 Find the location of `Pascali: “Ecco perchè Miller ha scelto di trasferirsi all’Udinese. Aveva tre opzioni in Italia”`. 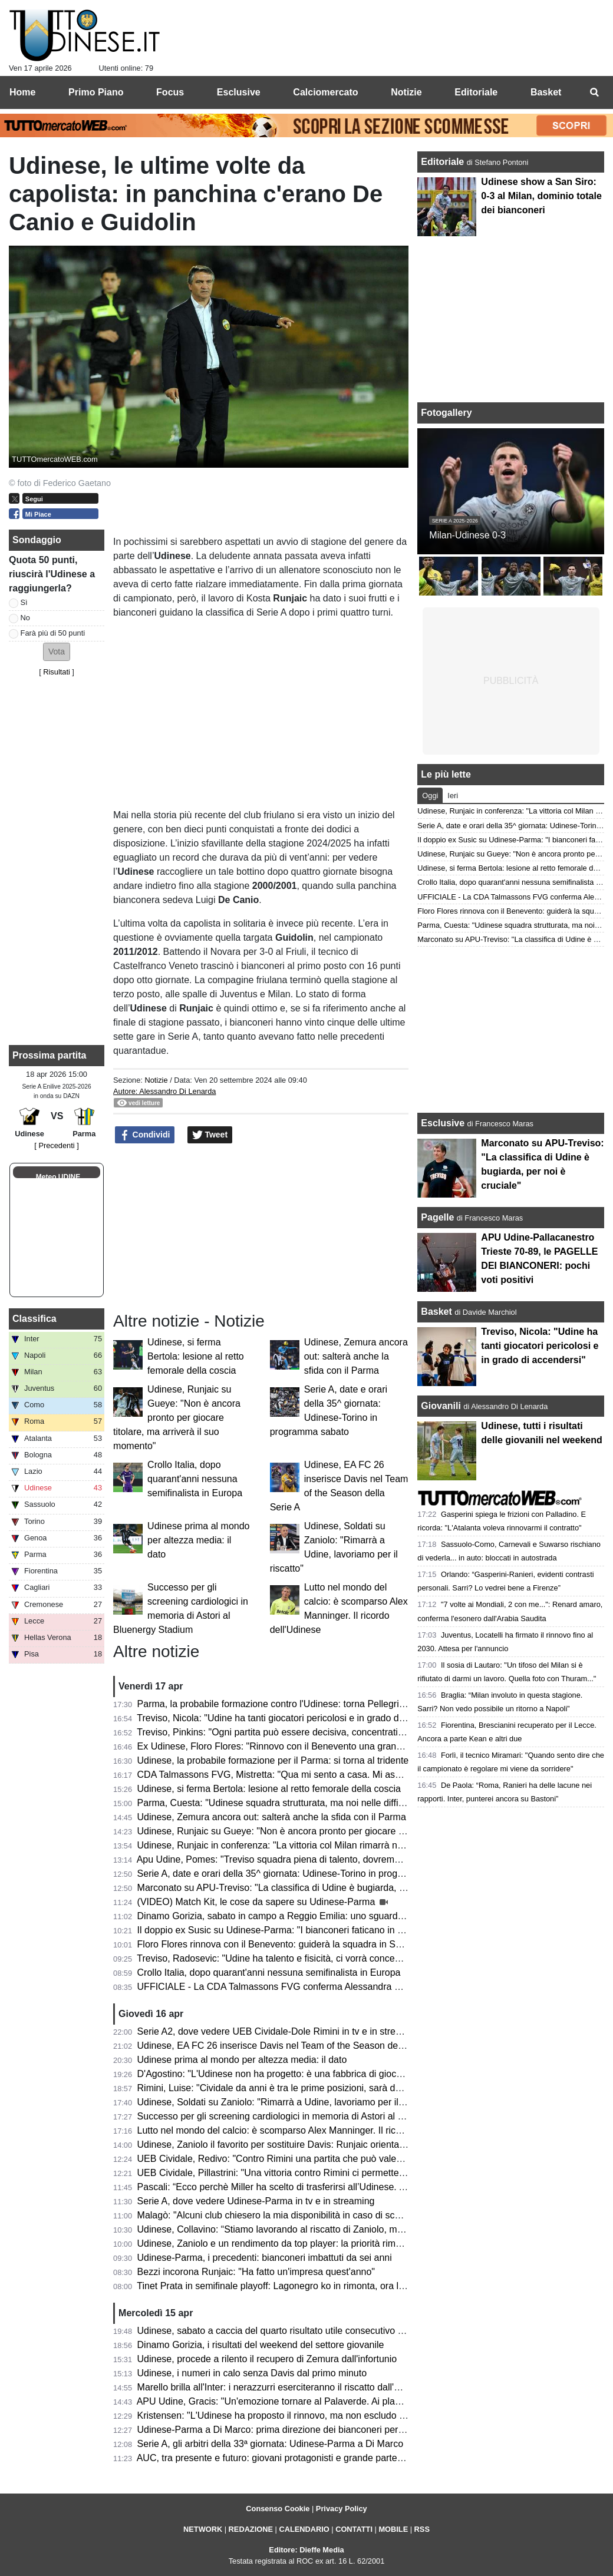

Pascali: “Ecco perchè Miller ha scelto di trasferirsi all’Udinese. Aveva tre opzioni in Italia” is located at coordinates (322, 2187).